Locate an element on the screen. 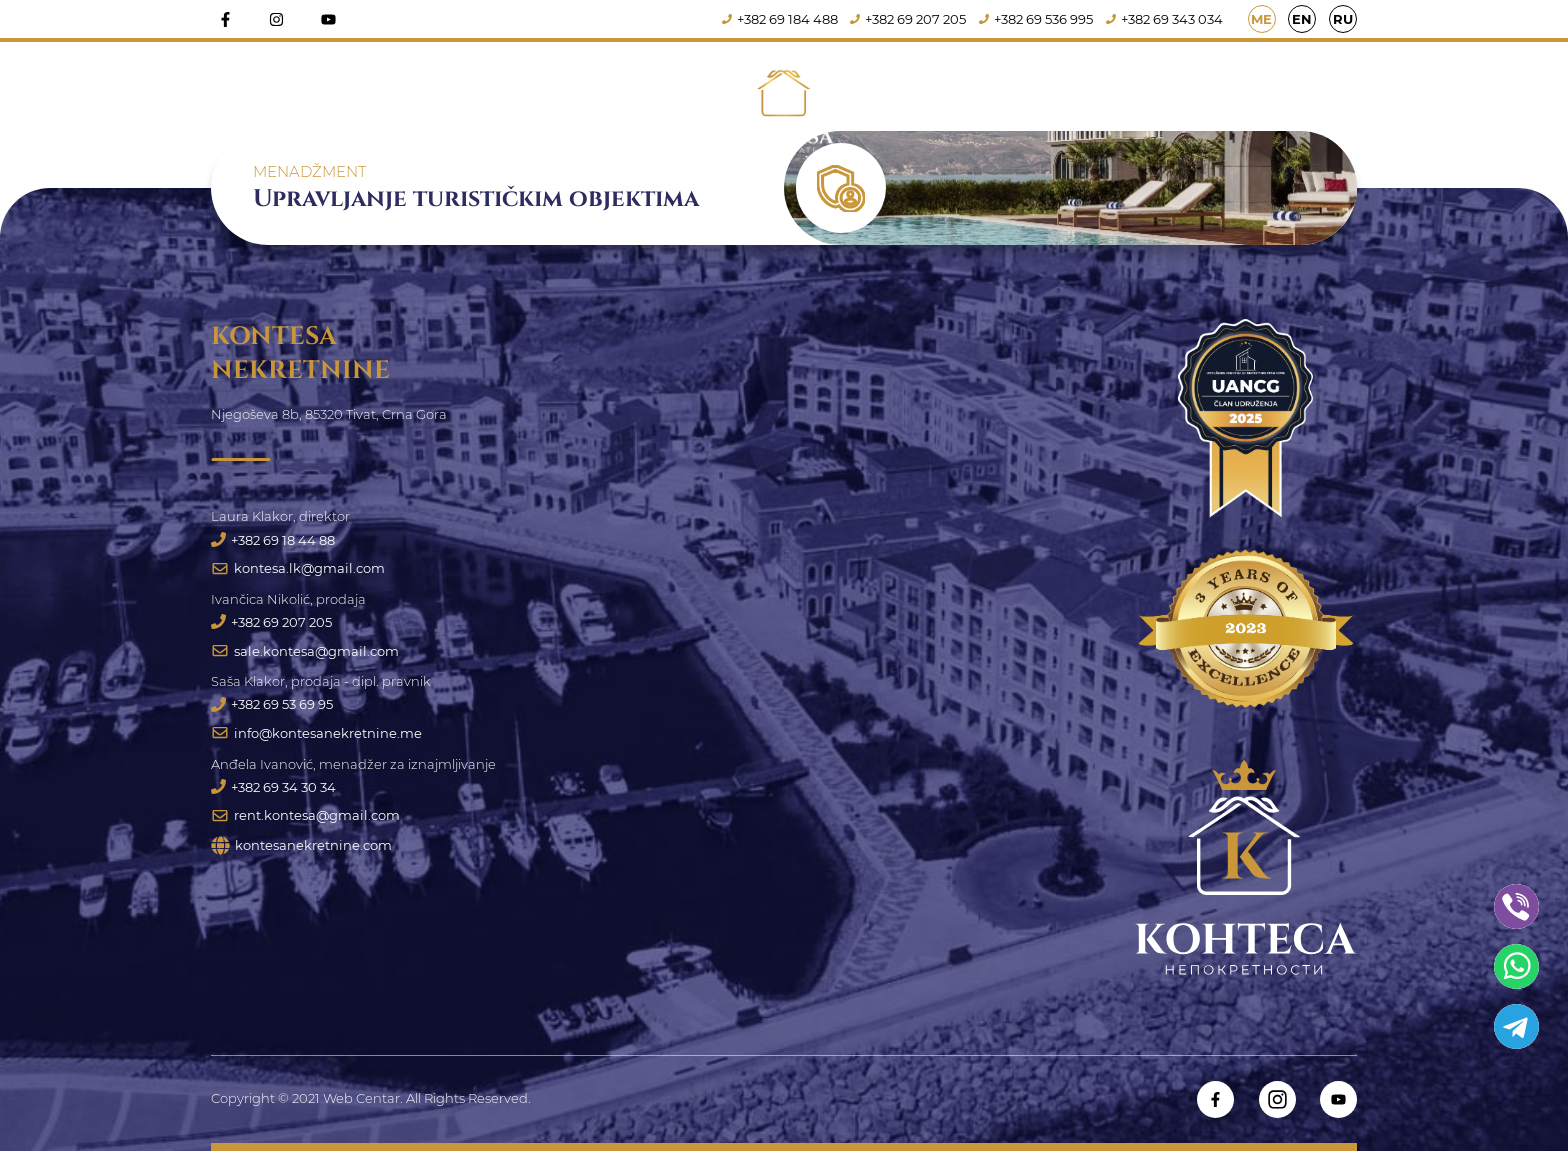 Image resolution: width=1568 pixels, height=1151 pixels. +382 69 207 205 is located at coordinates (908, 19).